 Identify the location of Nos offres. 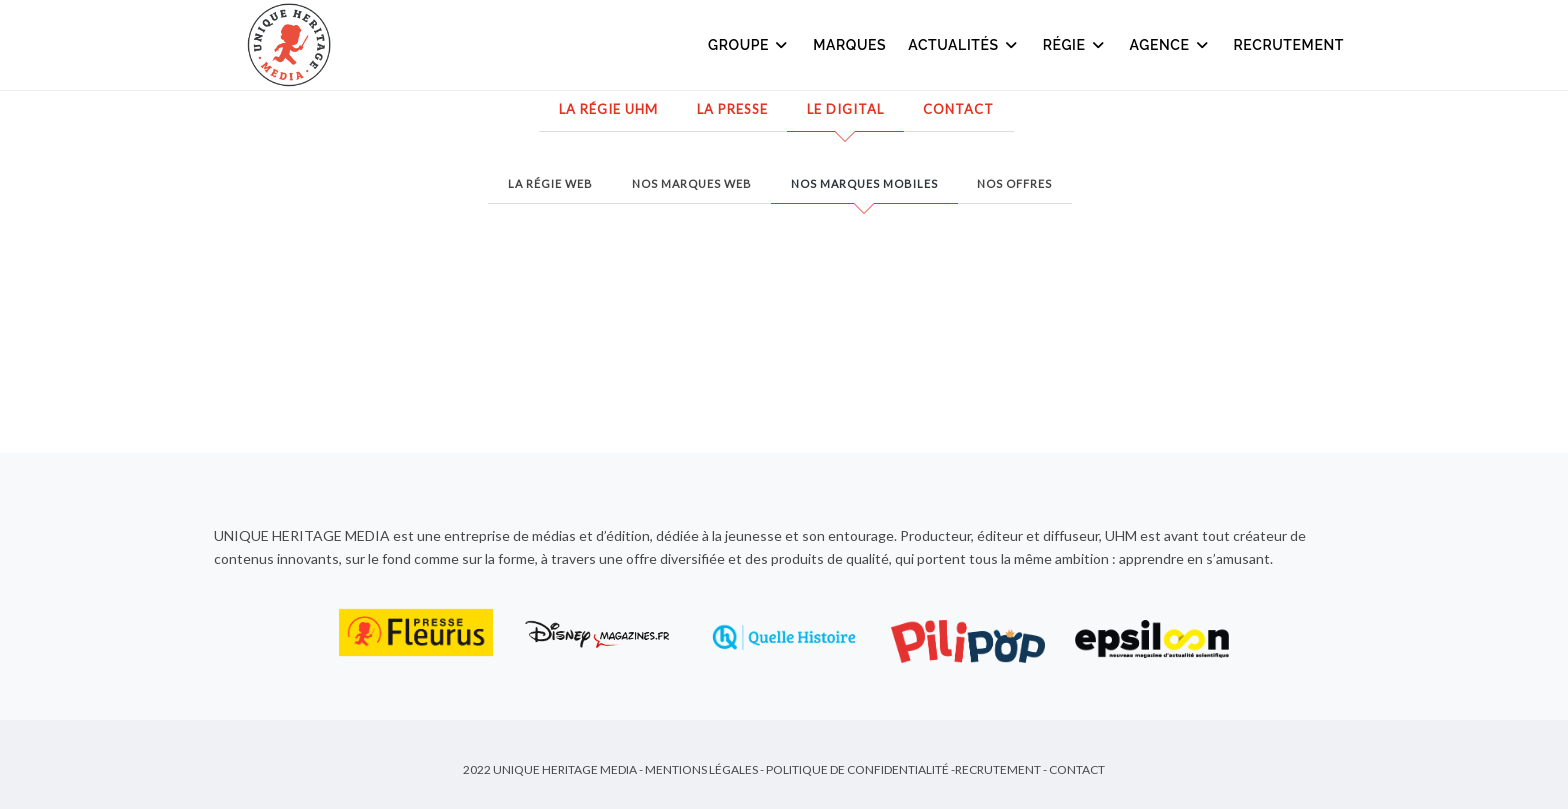
(1014, 183).